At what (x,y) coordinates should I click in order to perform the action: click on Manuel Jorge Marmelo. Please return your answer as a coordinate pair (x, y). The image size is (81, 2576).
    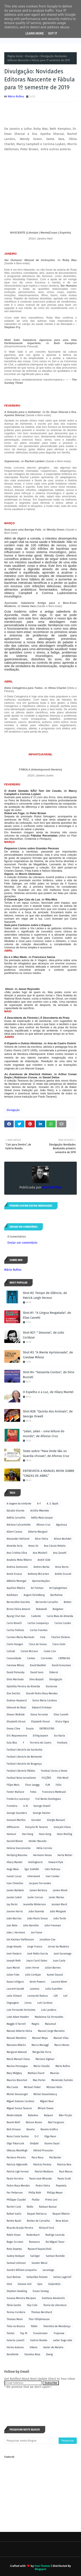
    Looking at the image, I should click on (51, 2030).